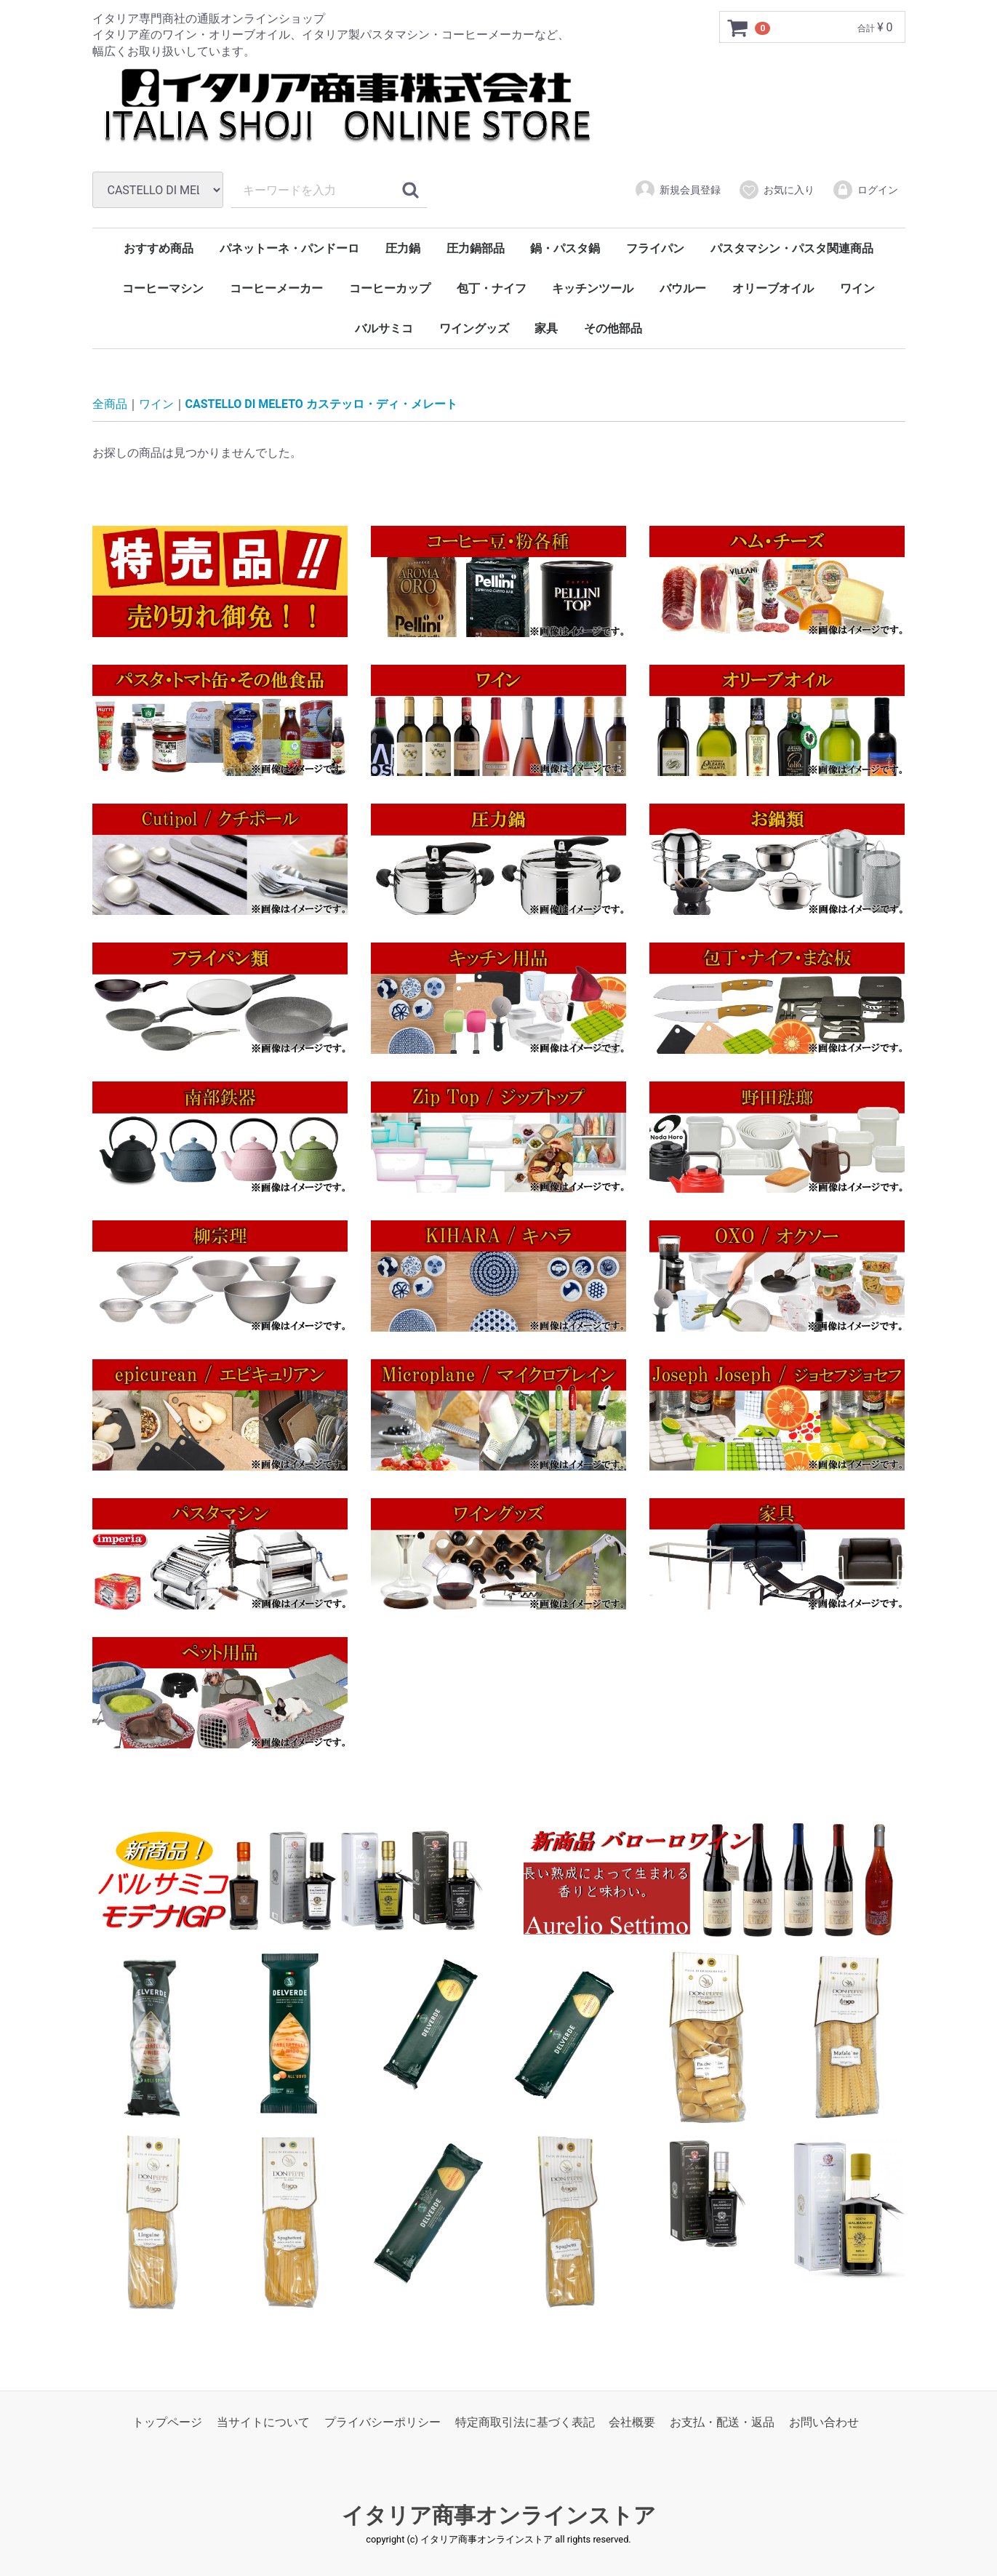  I want to click on お気に入り, so click(776, 190).